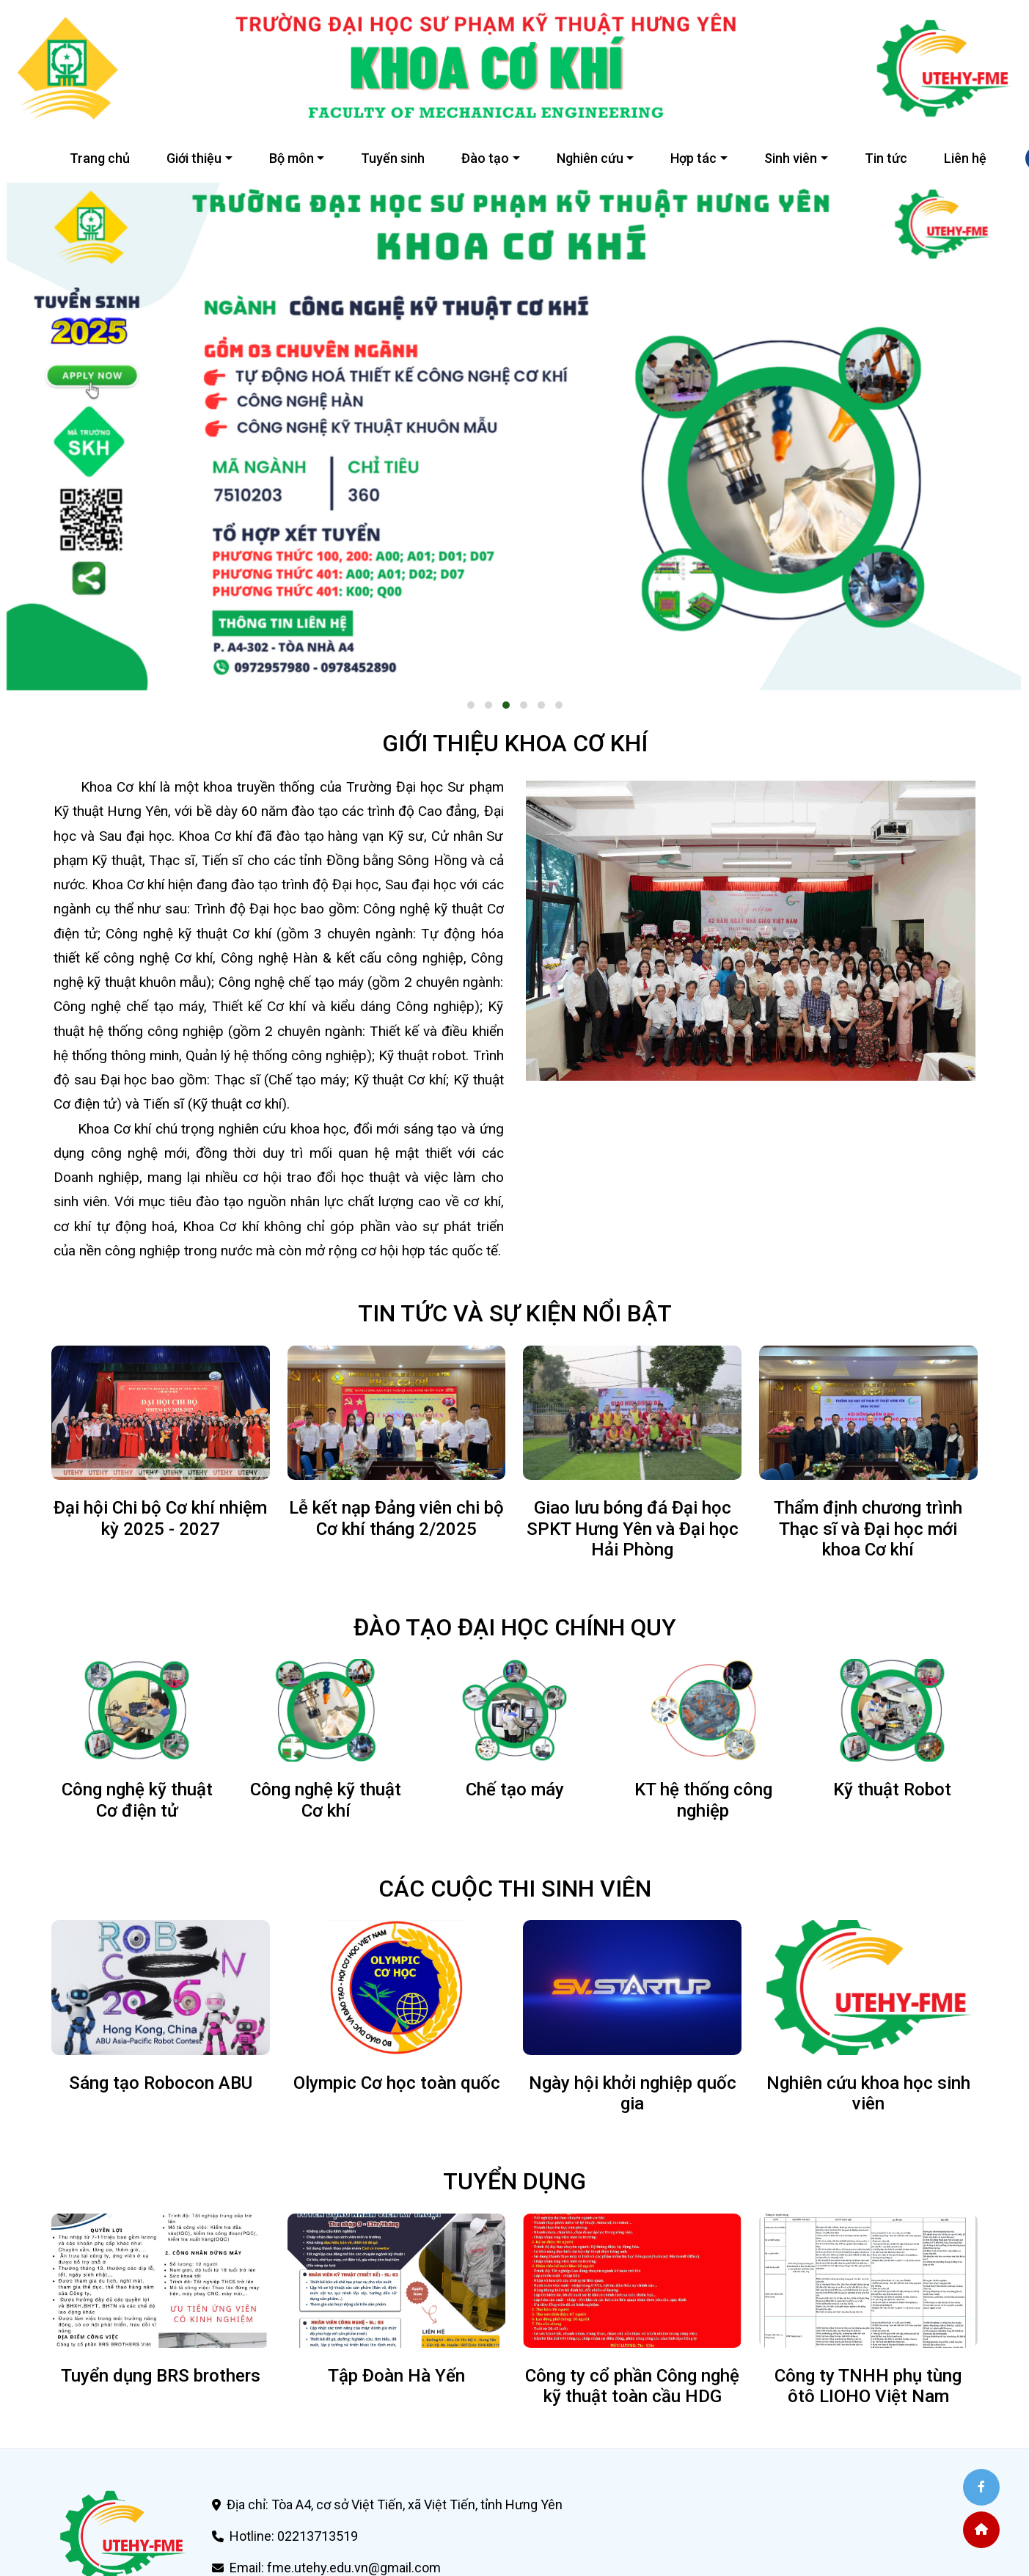  I want to click on Hotline: 02213713519, so click(294, 2536).